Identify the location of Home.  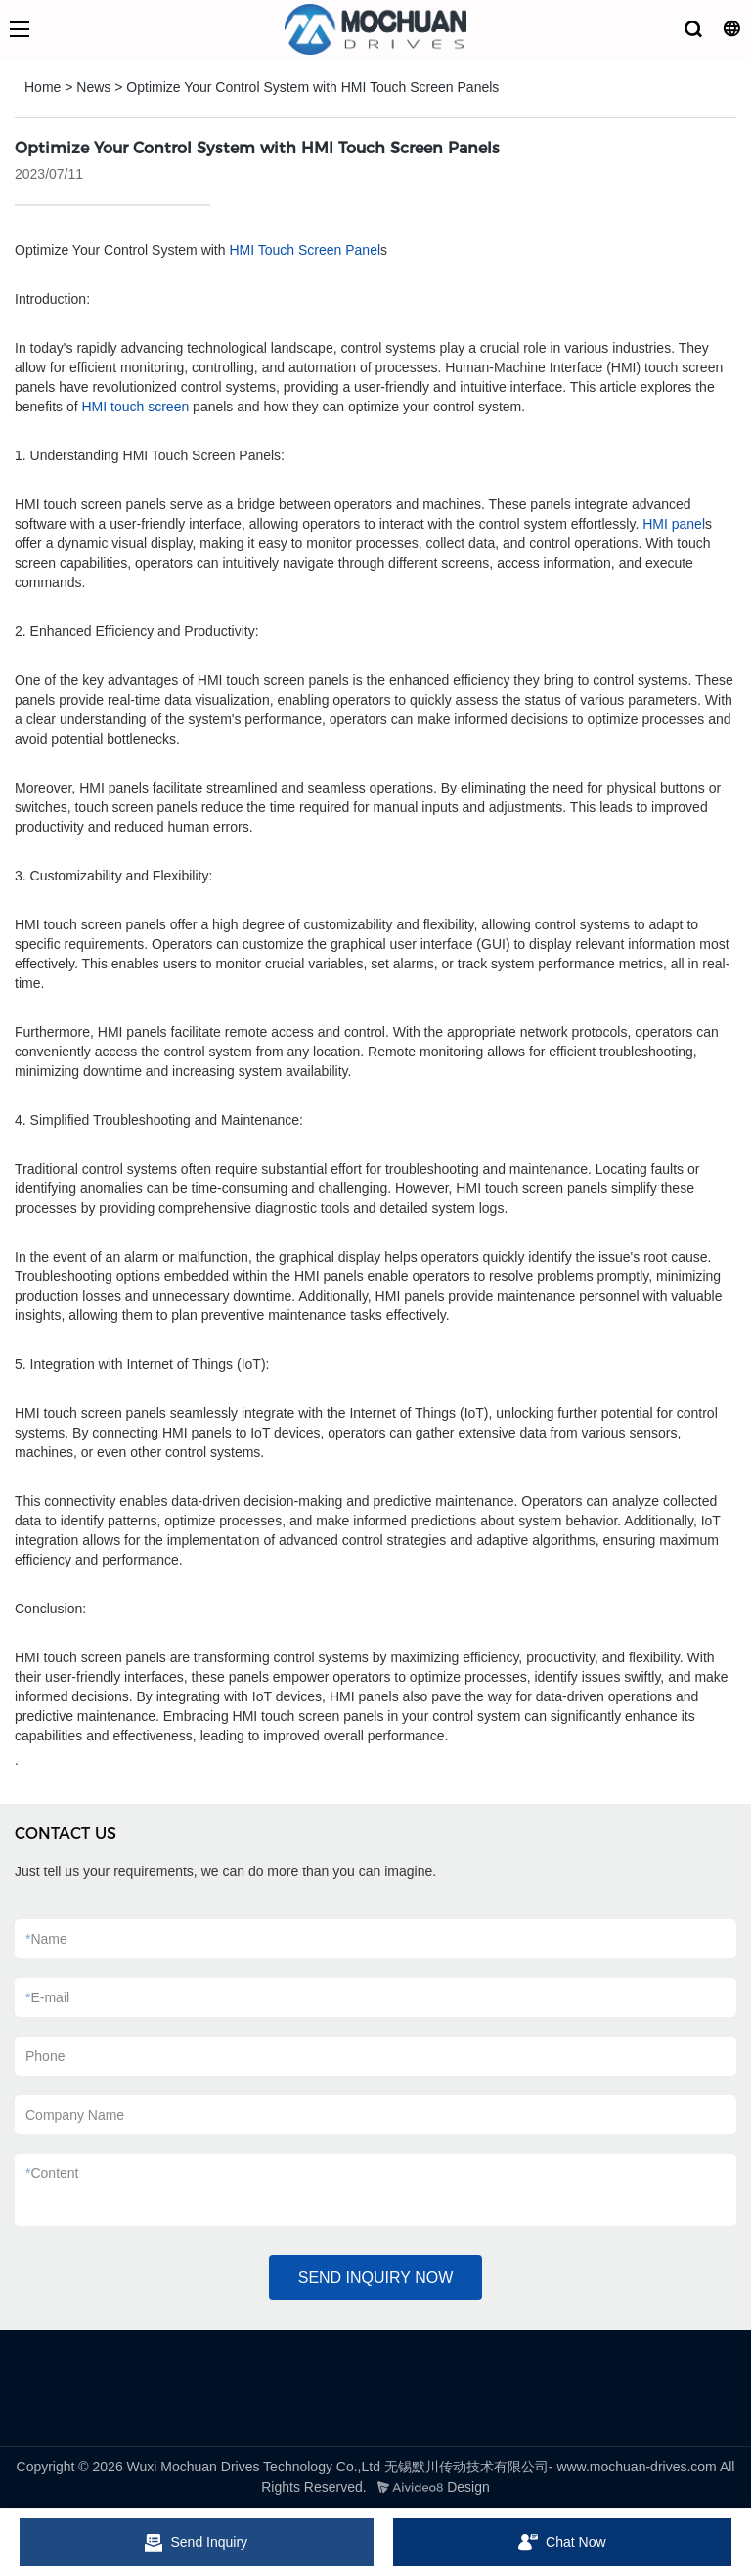
(42, 87).